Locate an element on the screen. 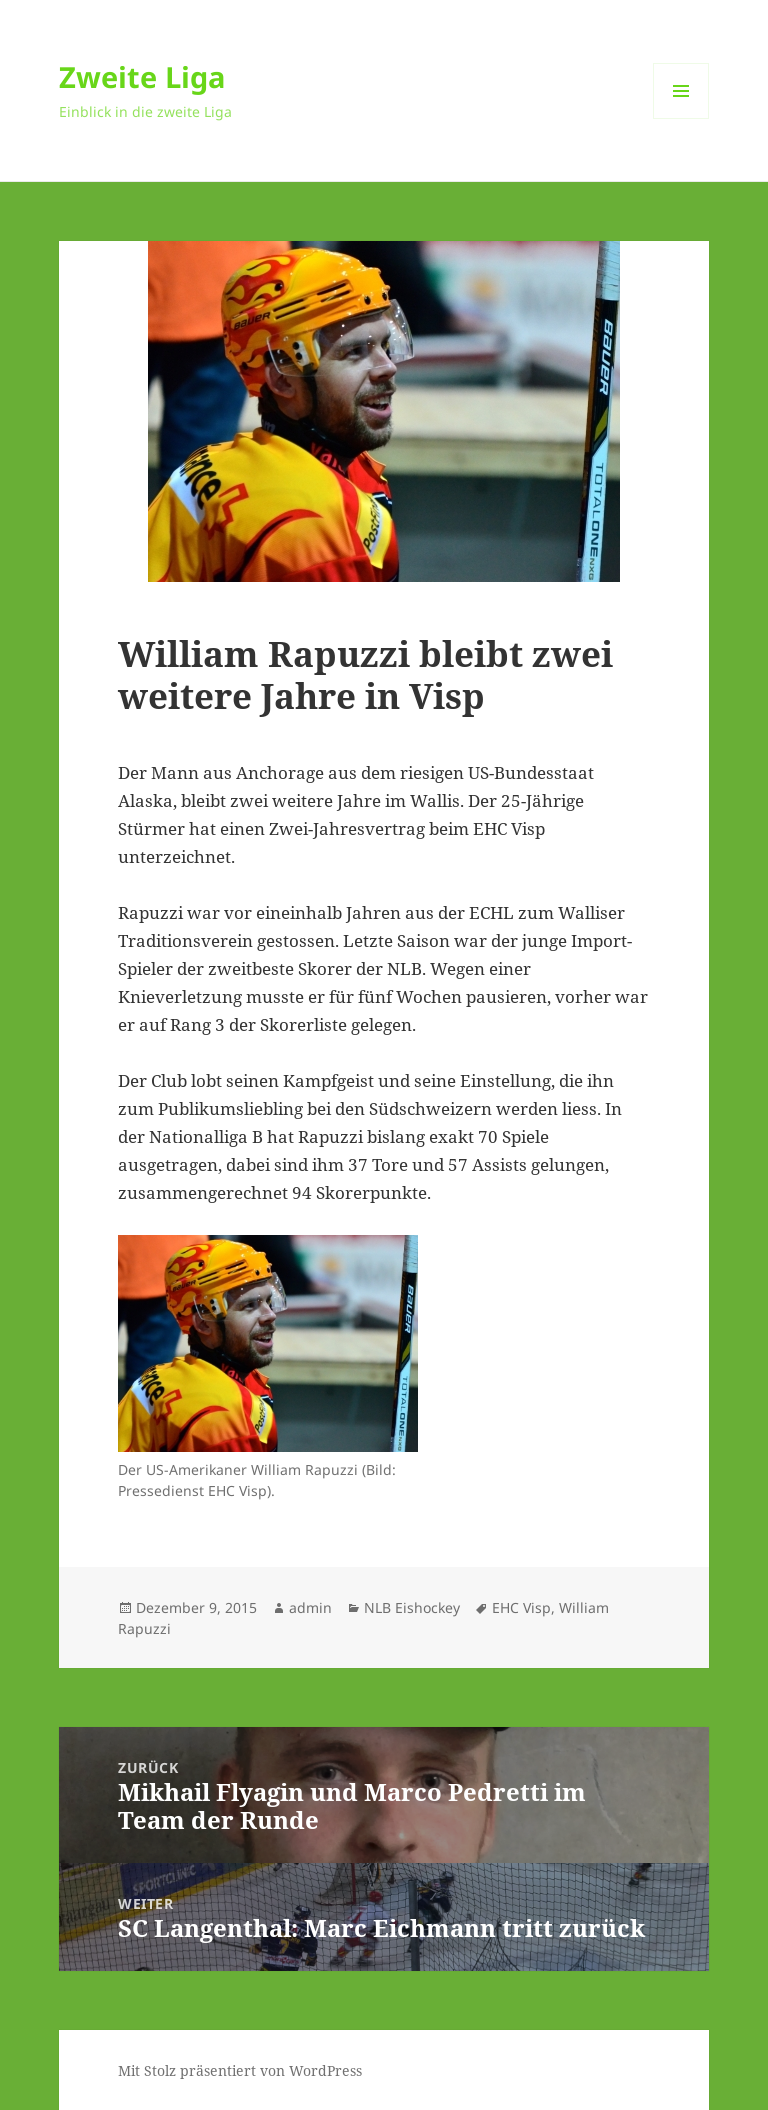 This screenshot has width=768, height=2110. NLB Eishockey is located at coordinates (412, 1607).